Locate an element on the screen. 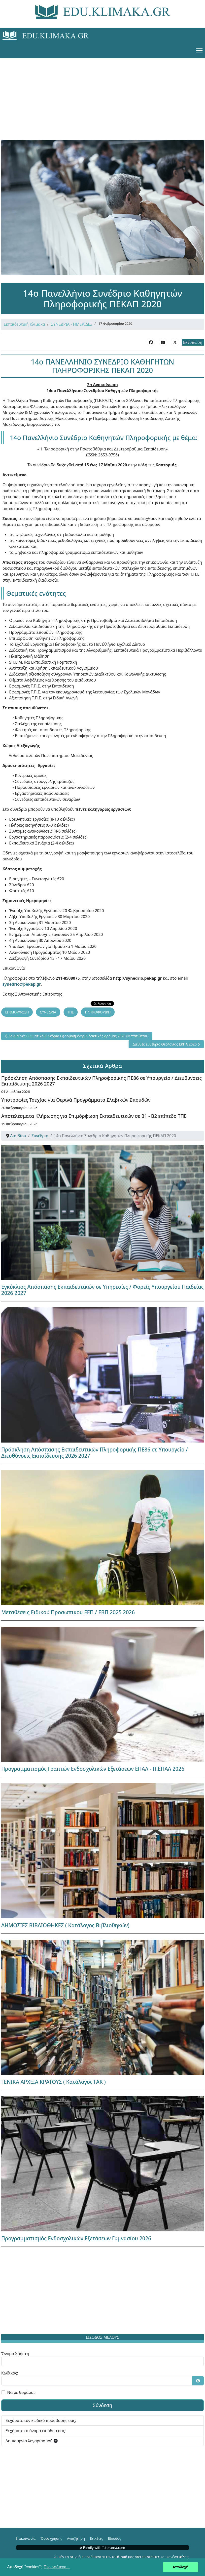 This screenshot has height=2576, width=205. [Menu] is located at coordinates (199, 50).